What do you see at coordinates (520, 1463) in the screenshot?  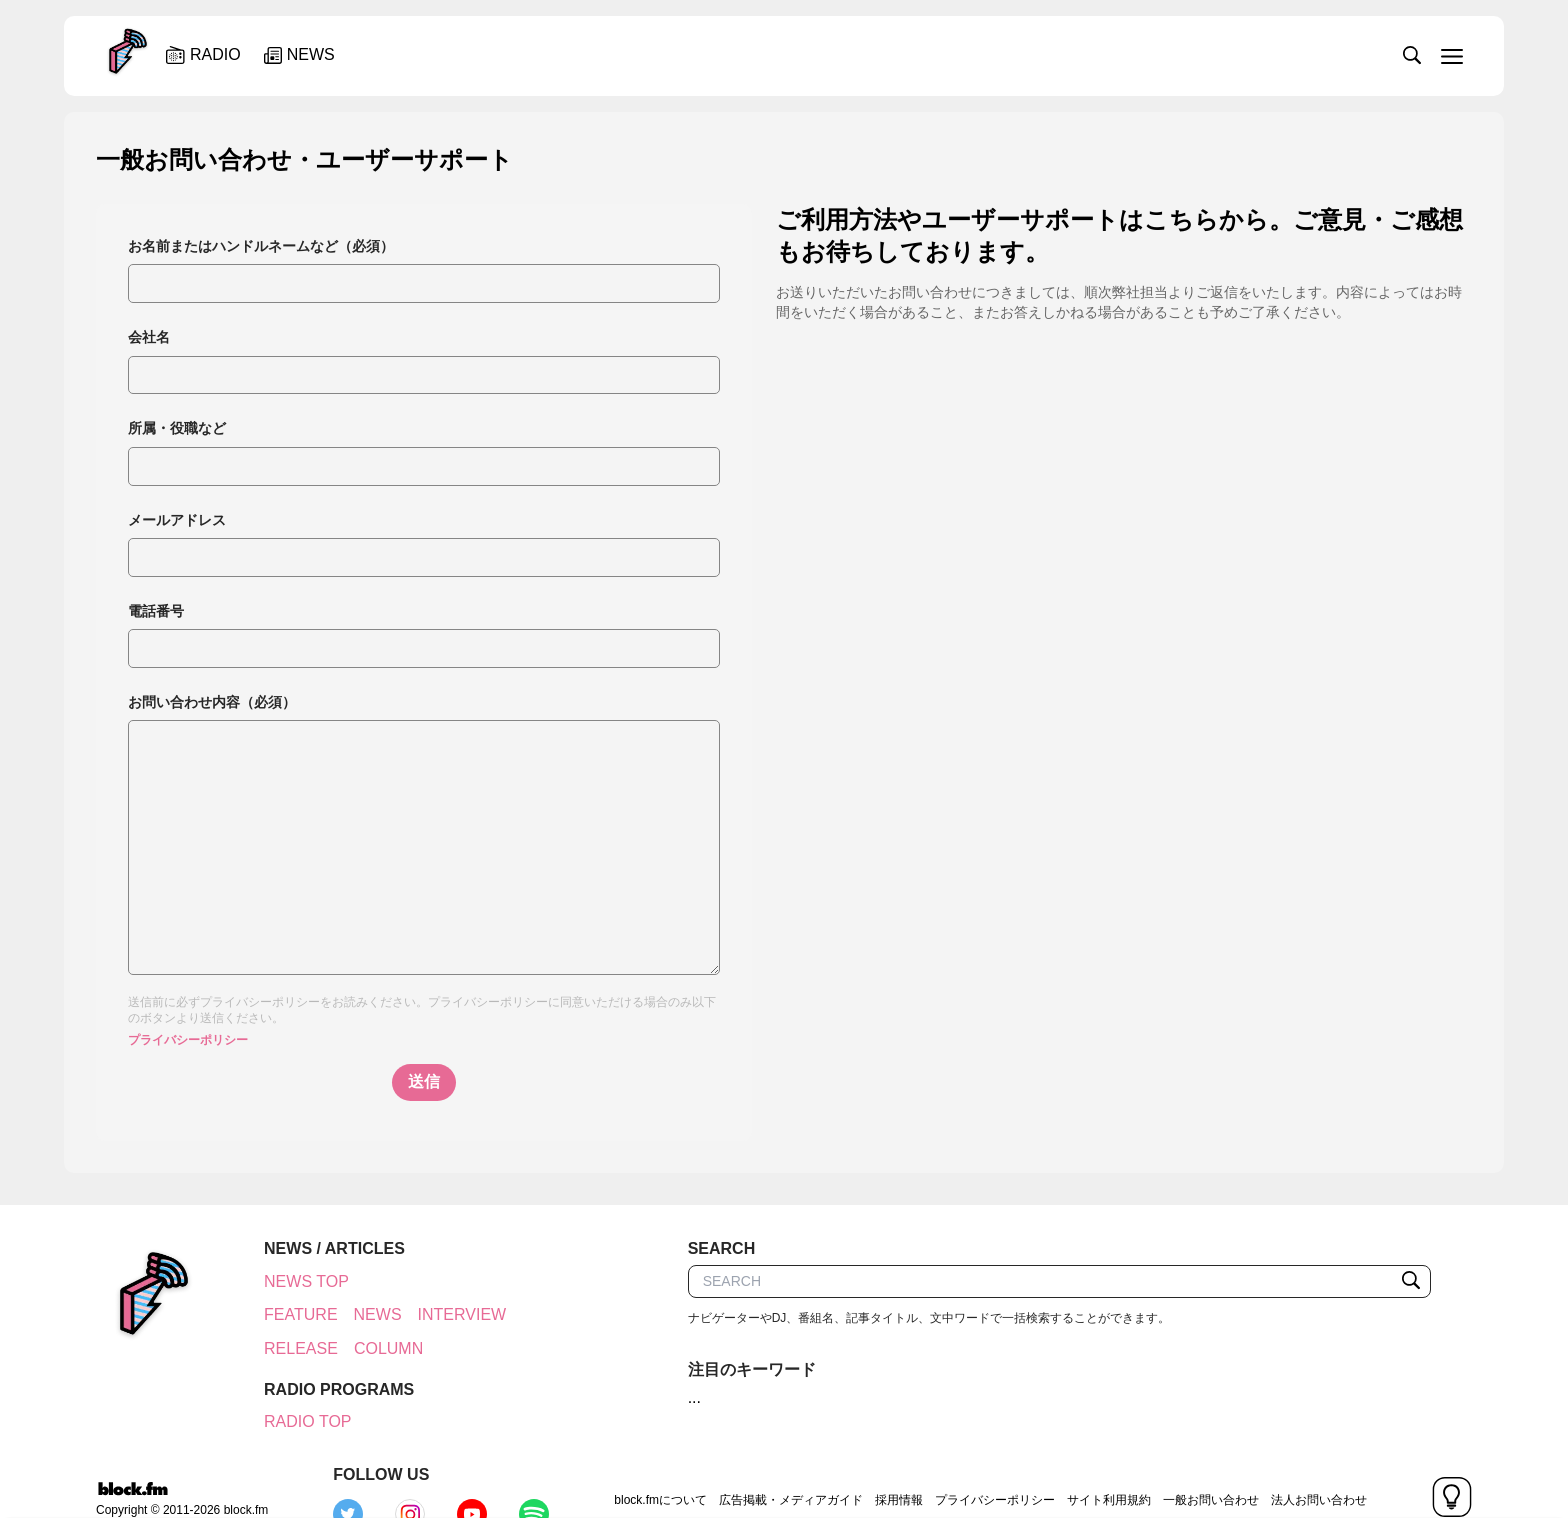 I see `block.fmについて` at bounding box center [520, 1463].